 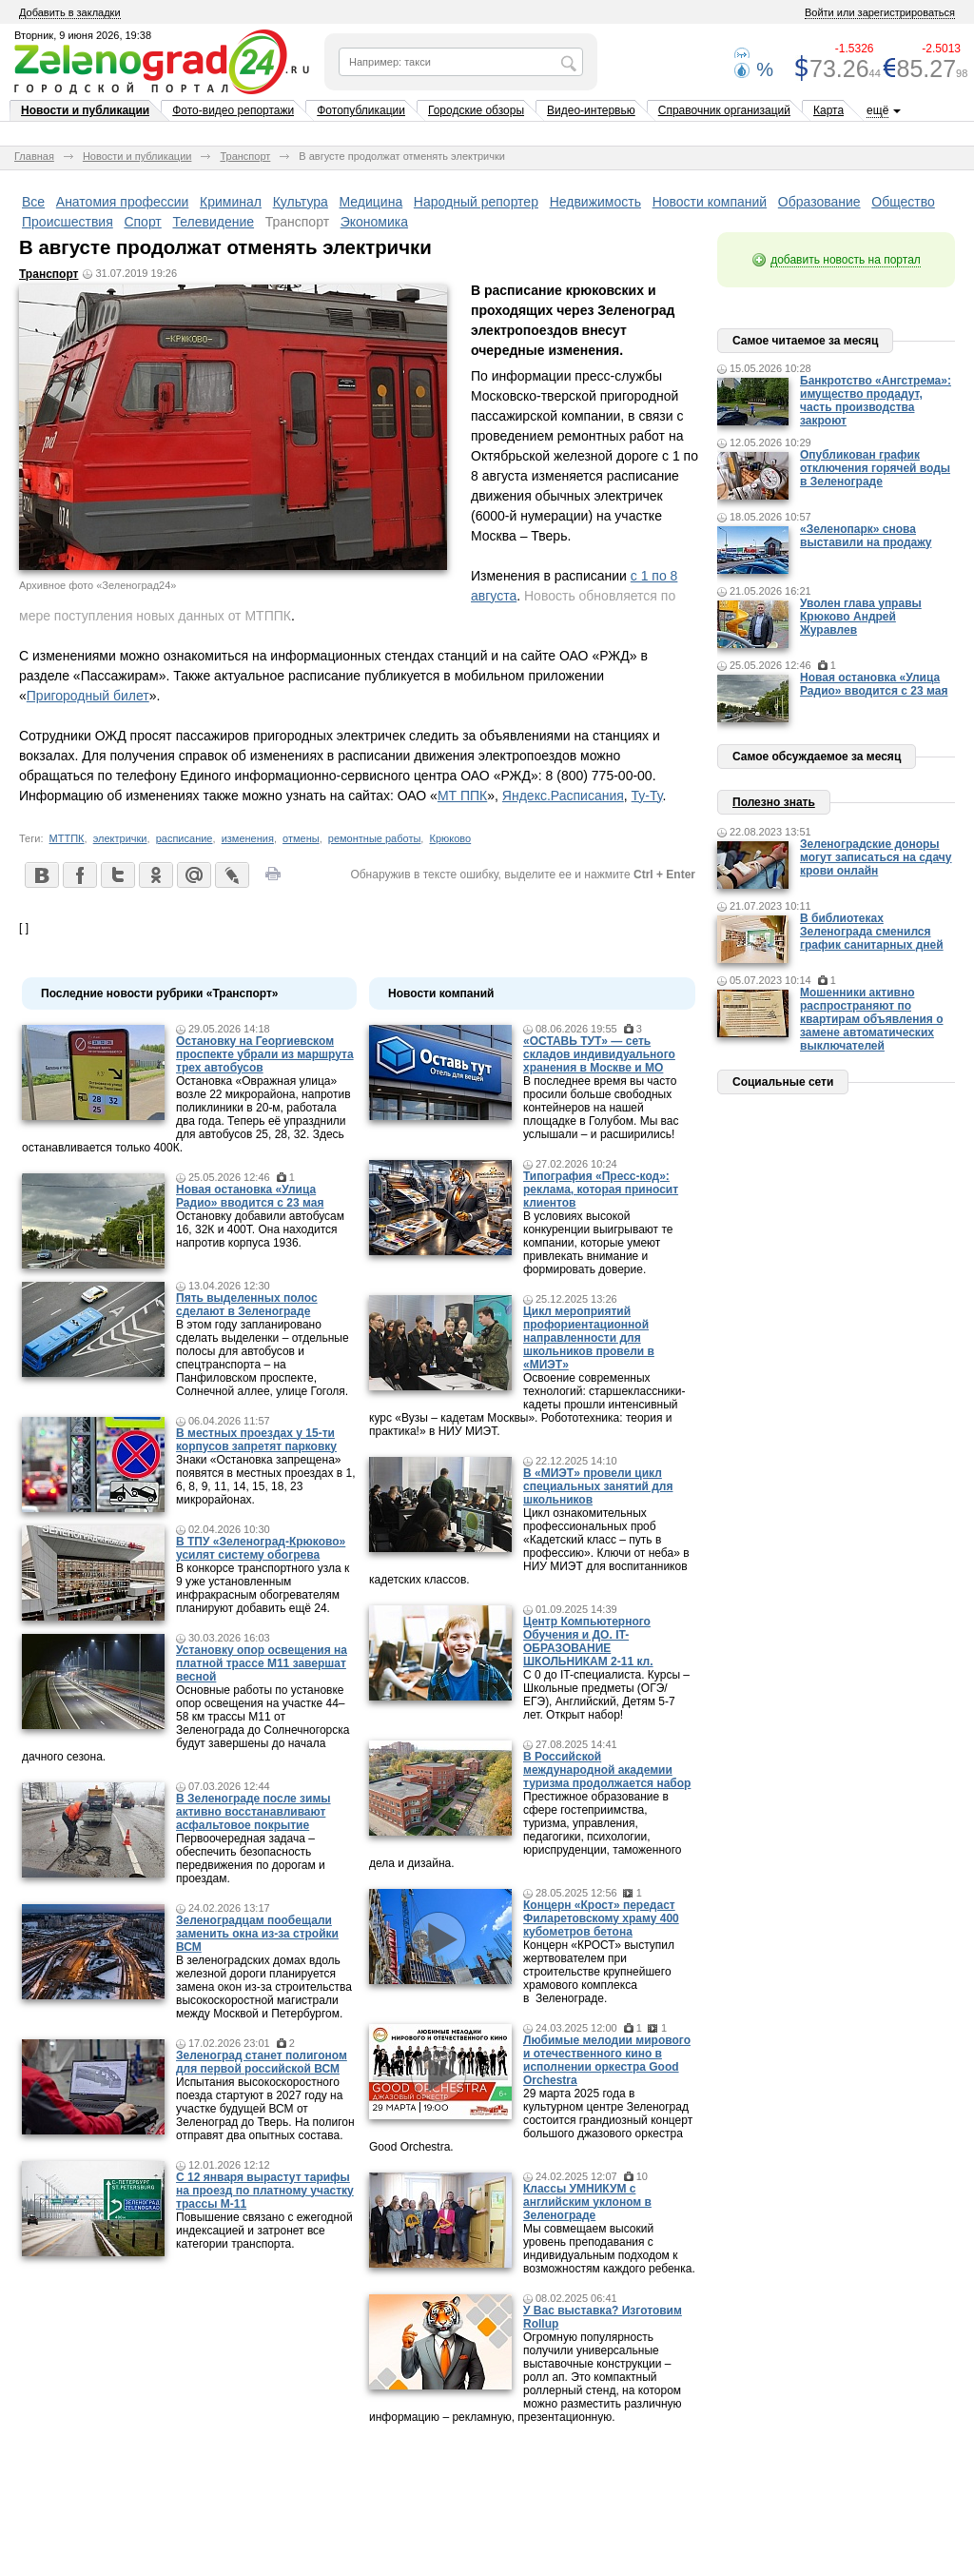 What do you see at coordinates (451, 838) in the screenshot?
I see `Крюково` at bounding box center [451, 838].